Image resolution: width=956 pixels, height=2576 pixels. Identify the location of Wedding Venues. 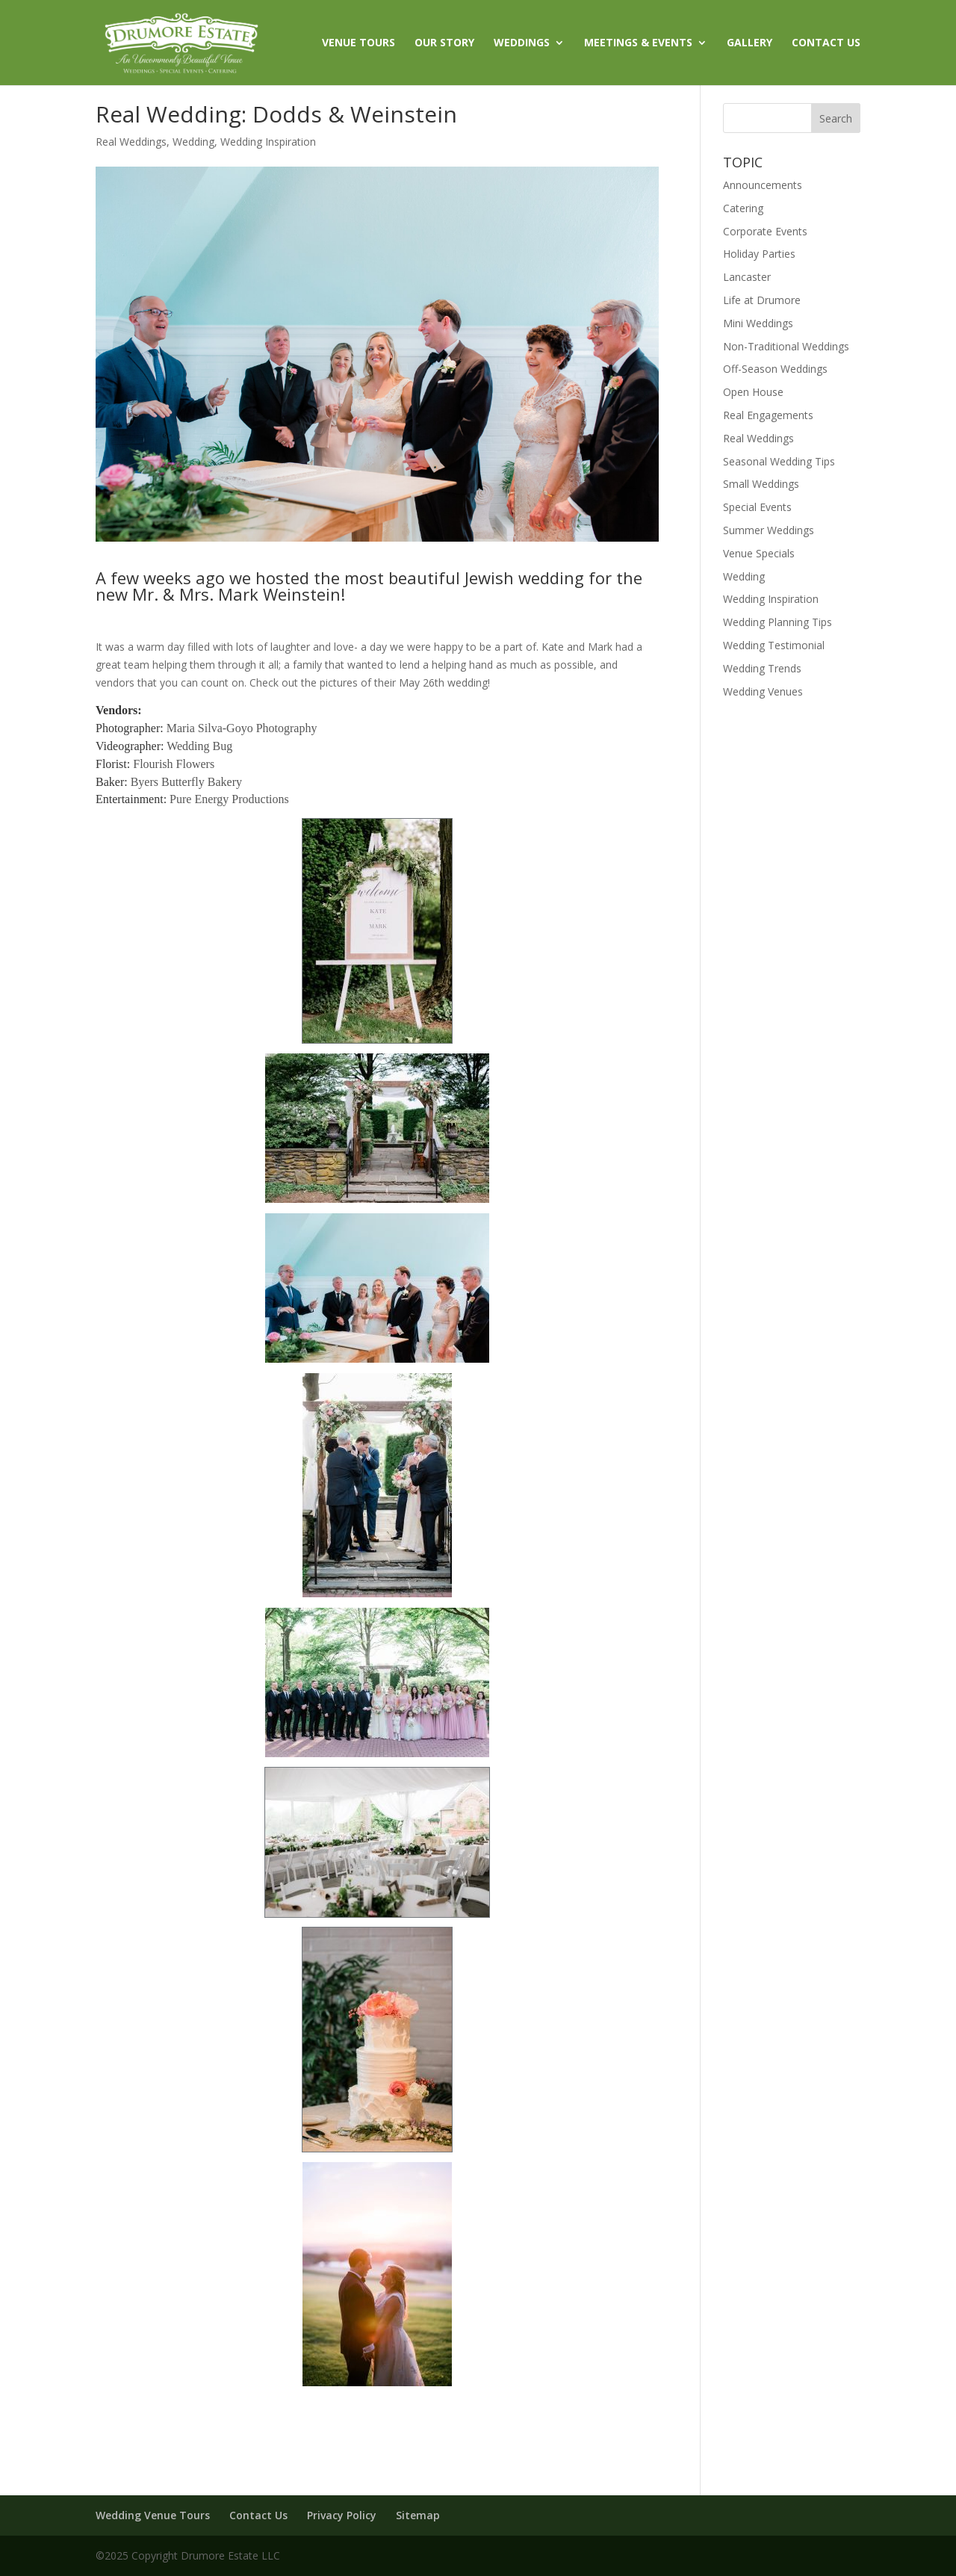
(763, 691).